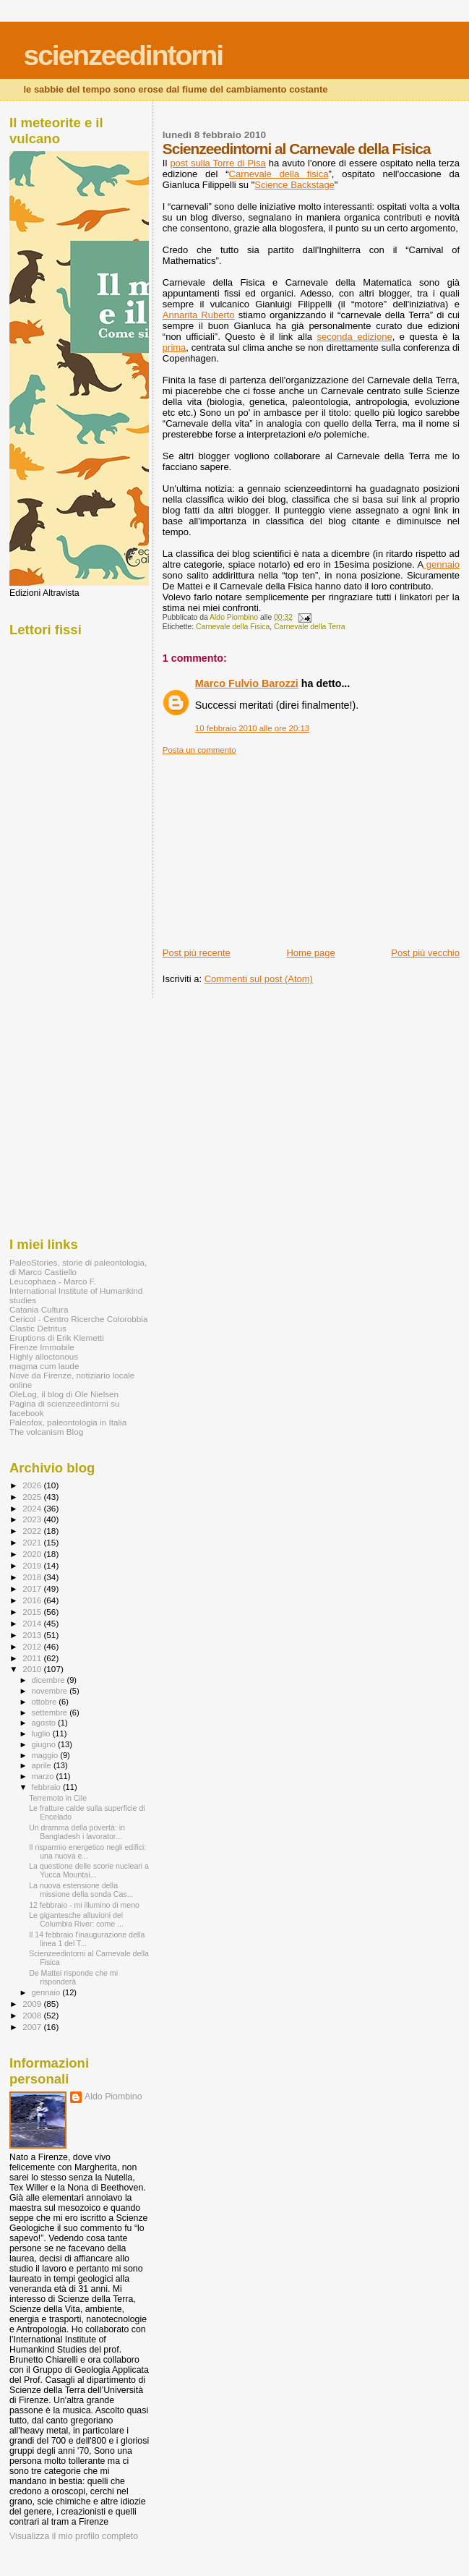 Image resolution: width=469 pixels, height=2576 pixels. I want to click on 2025, so click(32, 1496).